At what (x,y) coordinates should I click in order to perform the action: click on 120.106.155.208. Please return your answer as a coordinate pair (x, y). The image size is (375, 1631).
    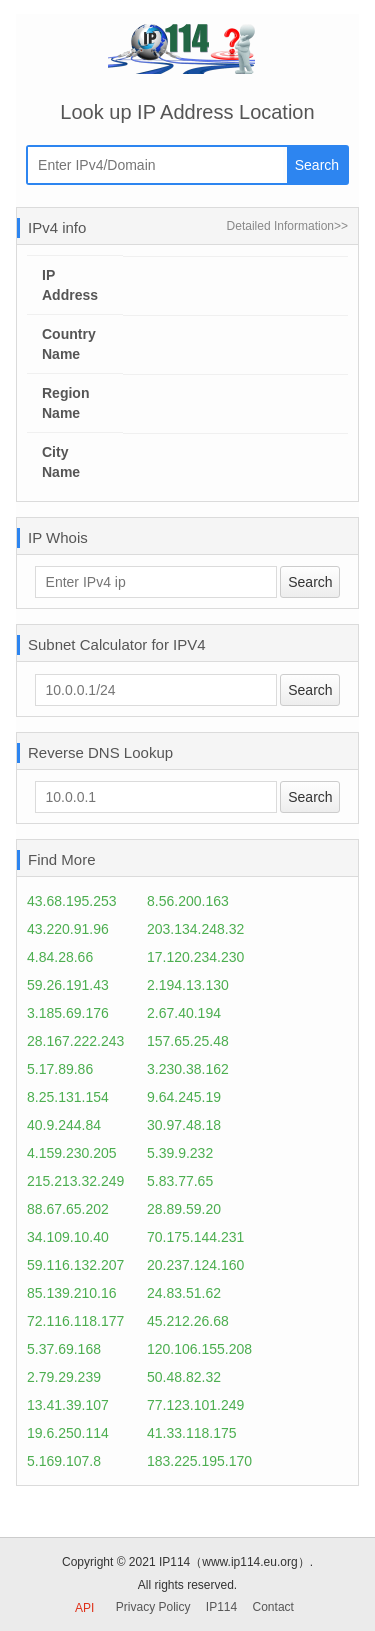
    Looking at the image, I should click on (199, 1349).